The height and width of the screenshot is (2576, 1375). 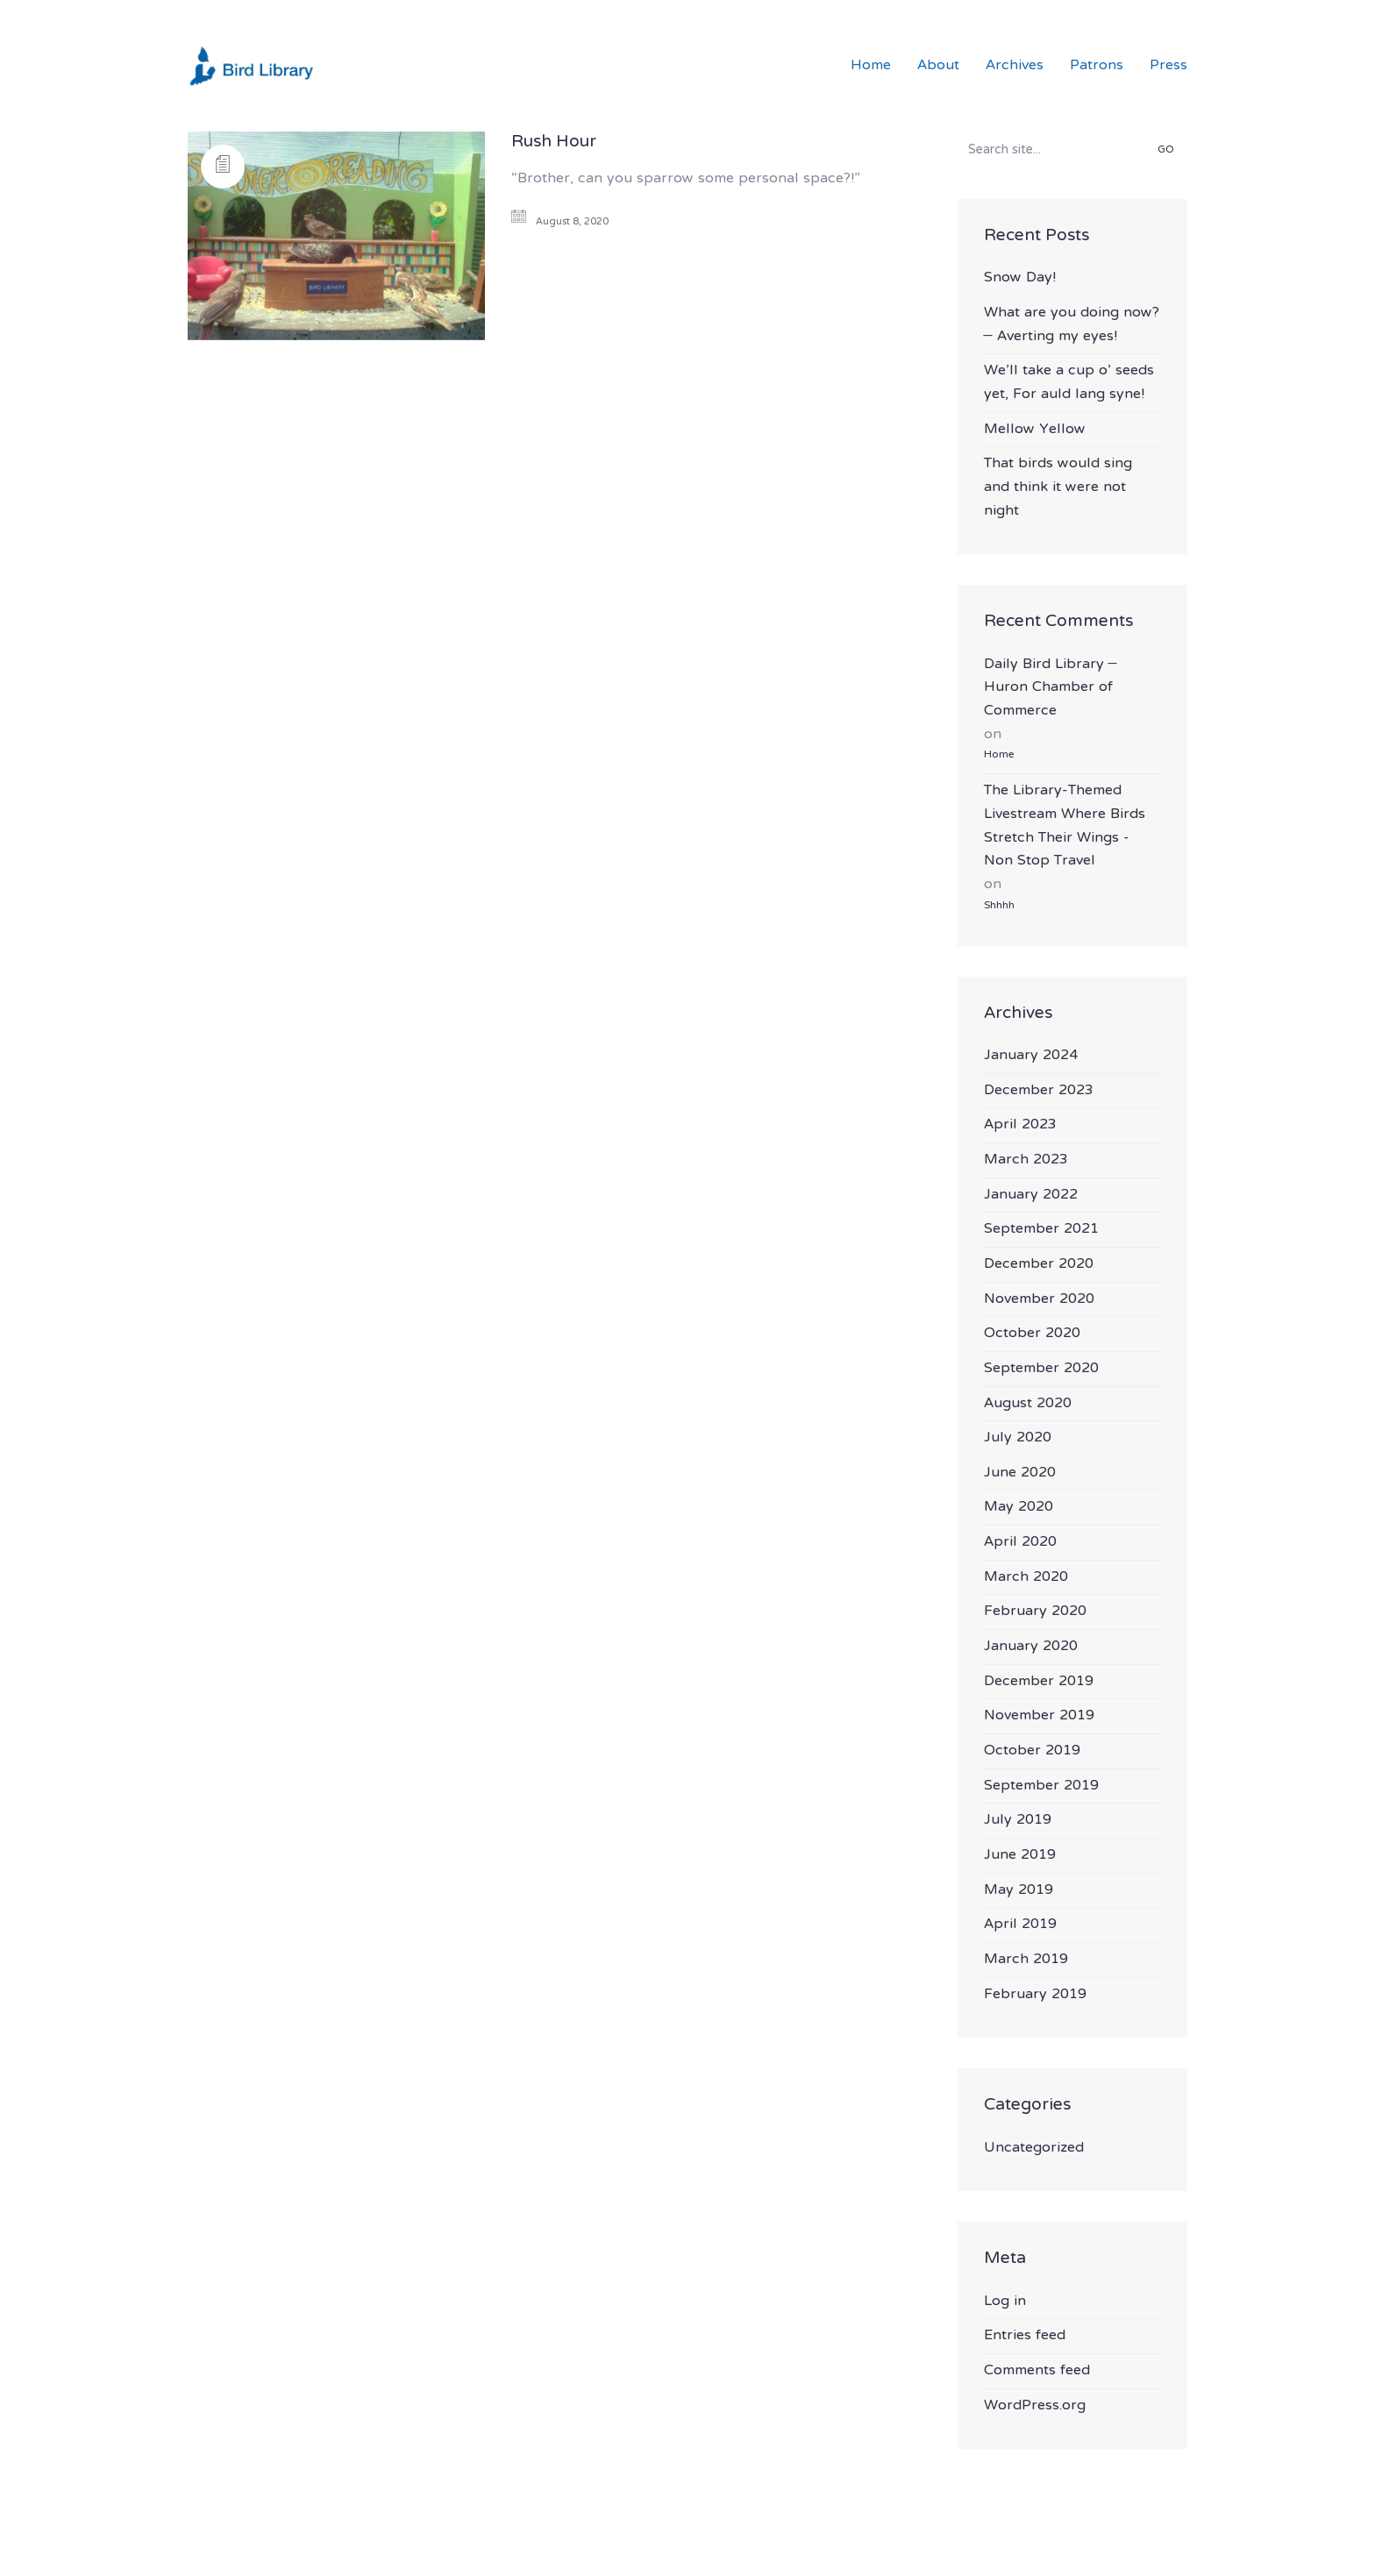 What do you see at coordinates (1039, 1682) in the screenshot?
I see `December 2019` at bounding box center [1039, 1682].